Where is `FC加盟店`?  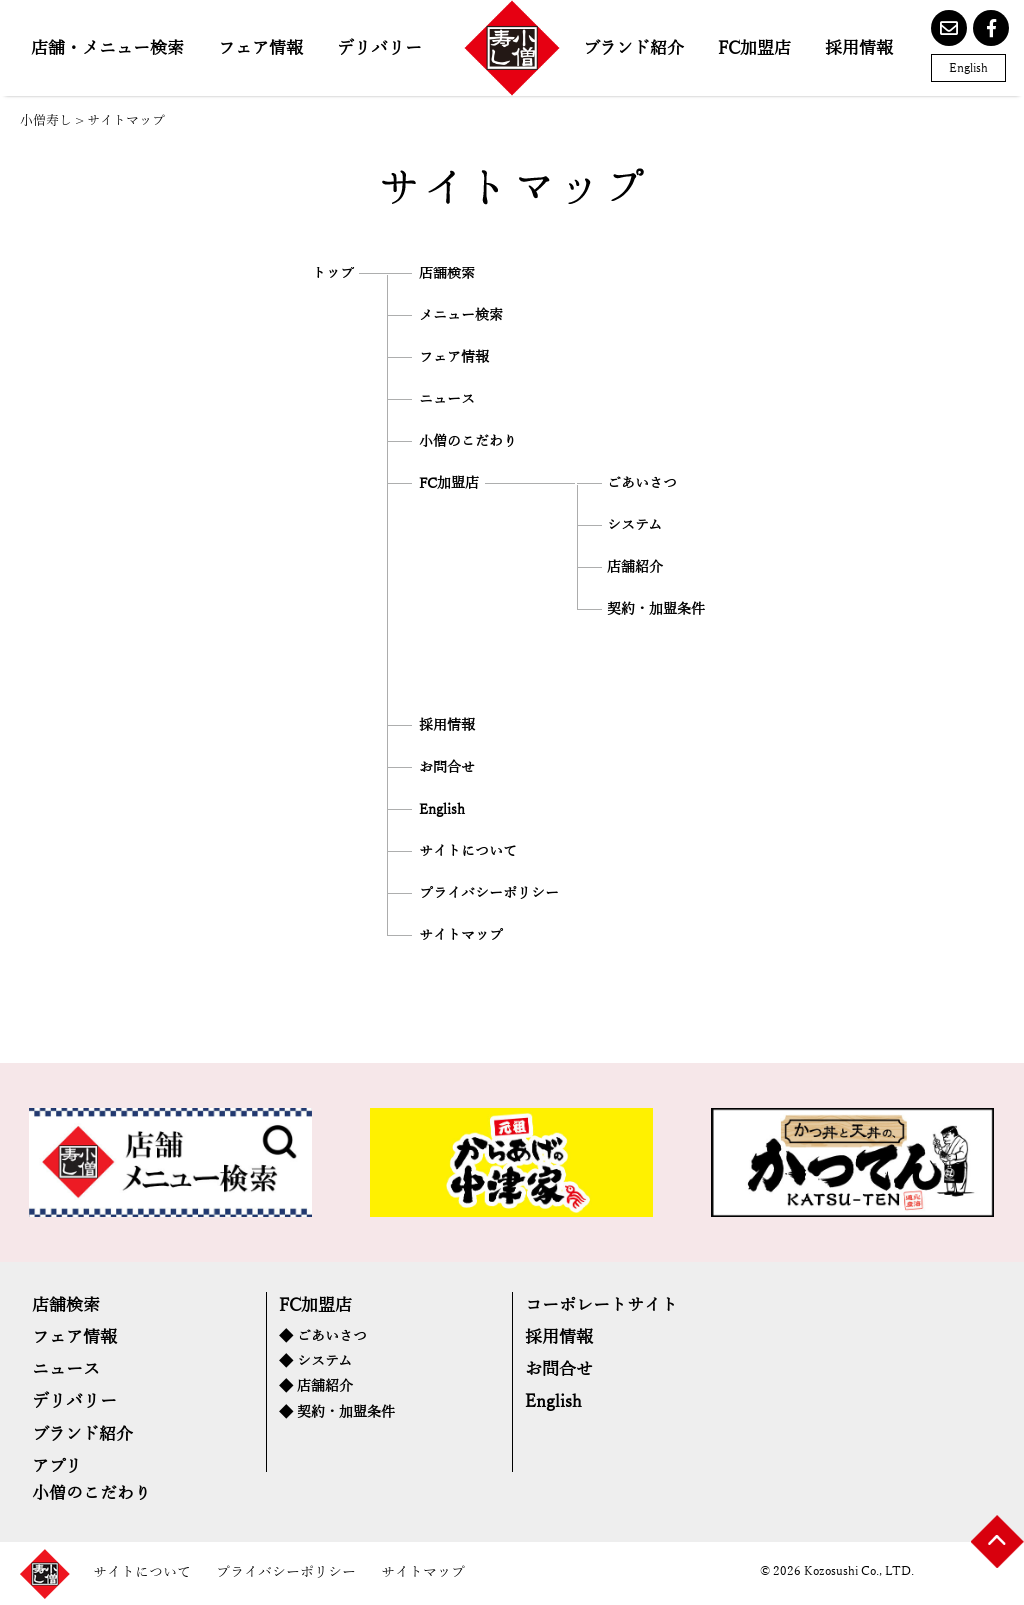 FC加盟店 is located at coordinates (754, 48).